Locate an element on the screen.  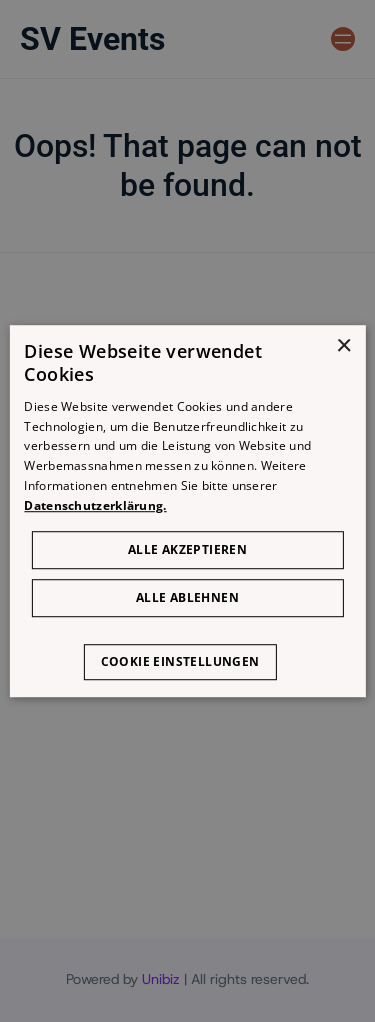
[button] is located at coordinates (188, 652).